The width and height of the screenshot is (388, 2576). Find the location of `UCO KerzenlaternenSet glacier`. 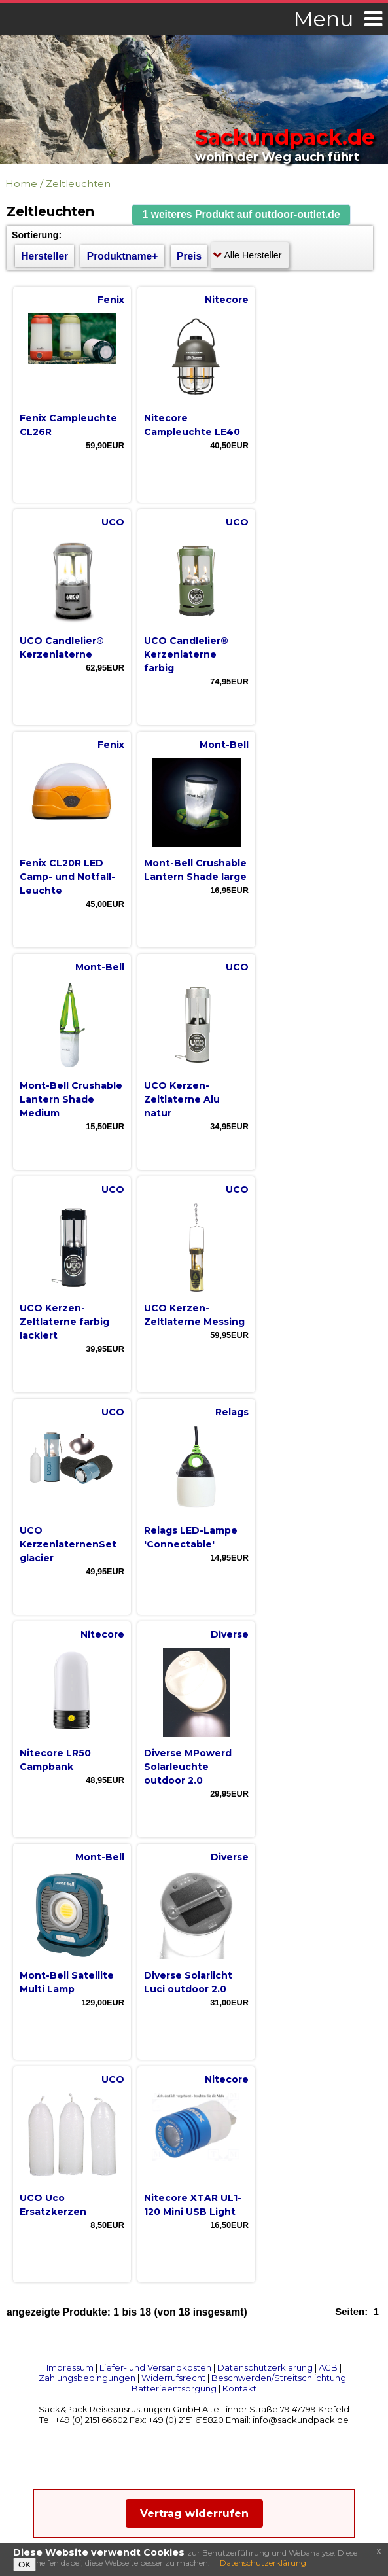

UCO KerzenlaternenSet glacier is located at coordinates (68, 1544).